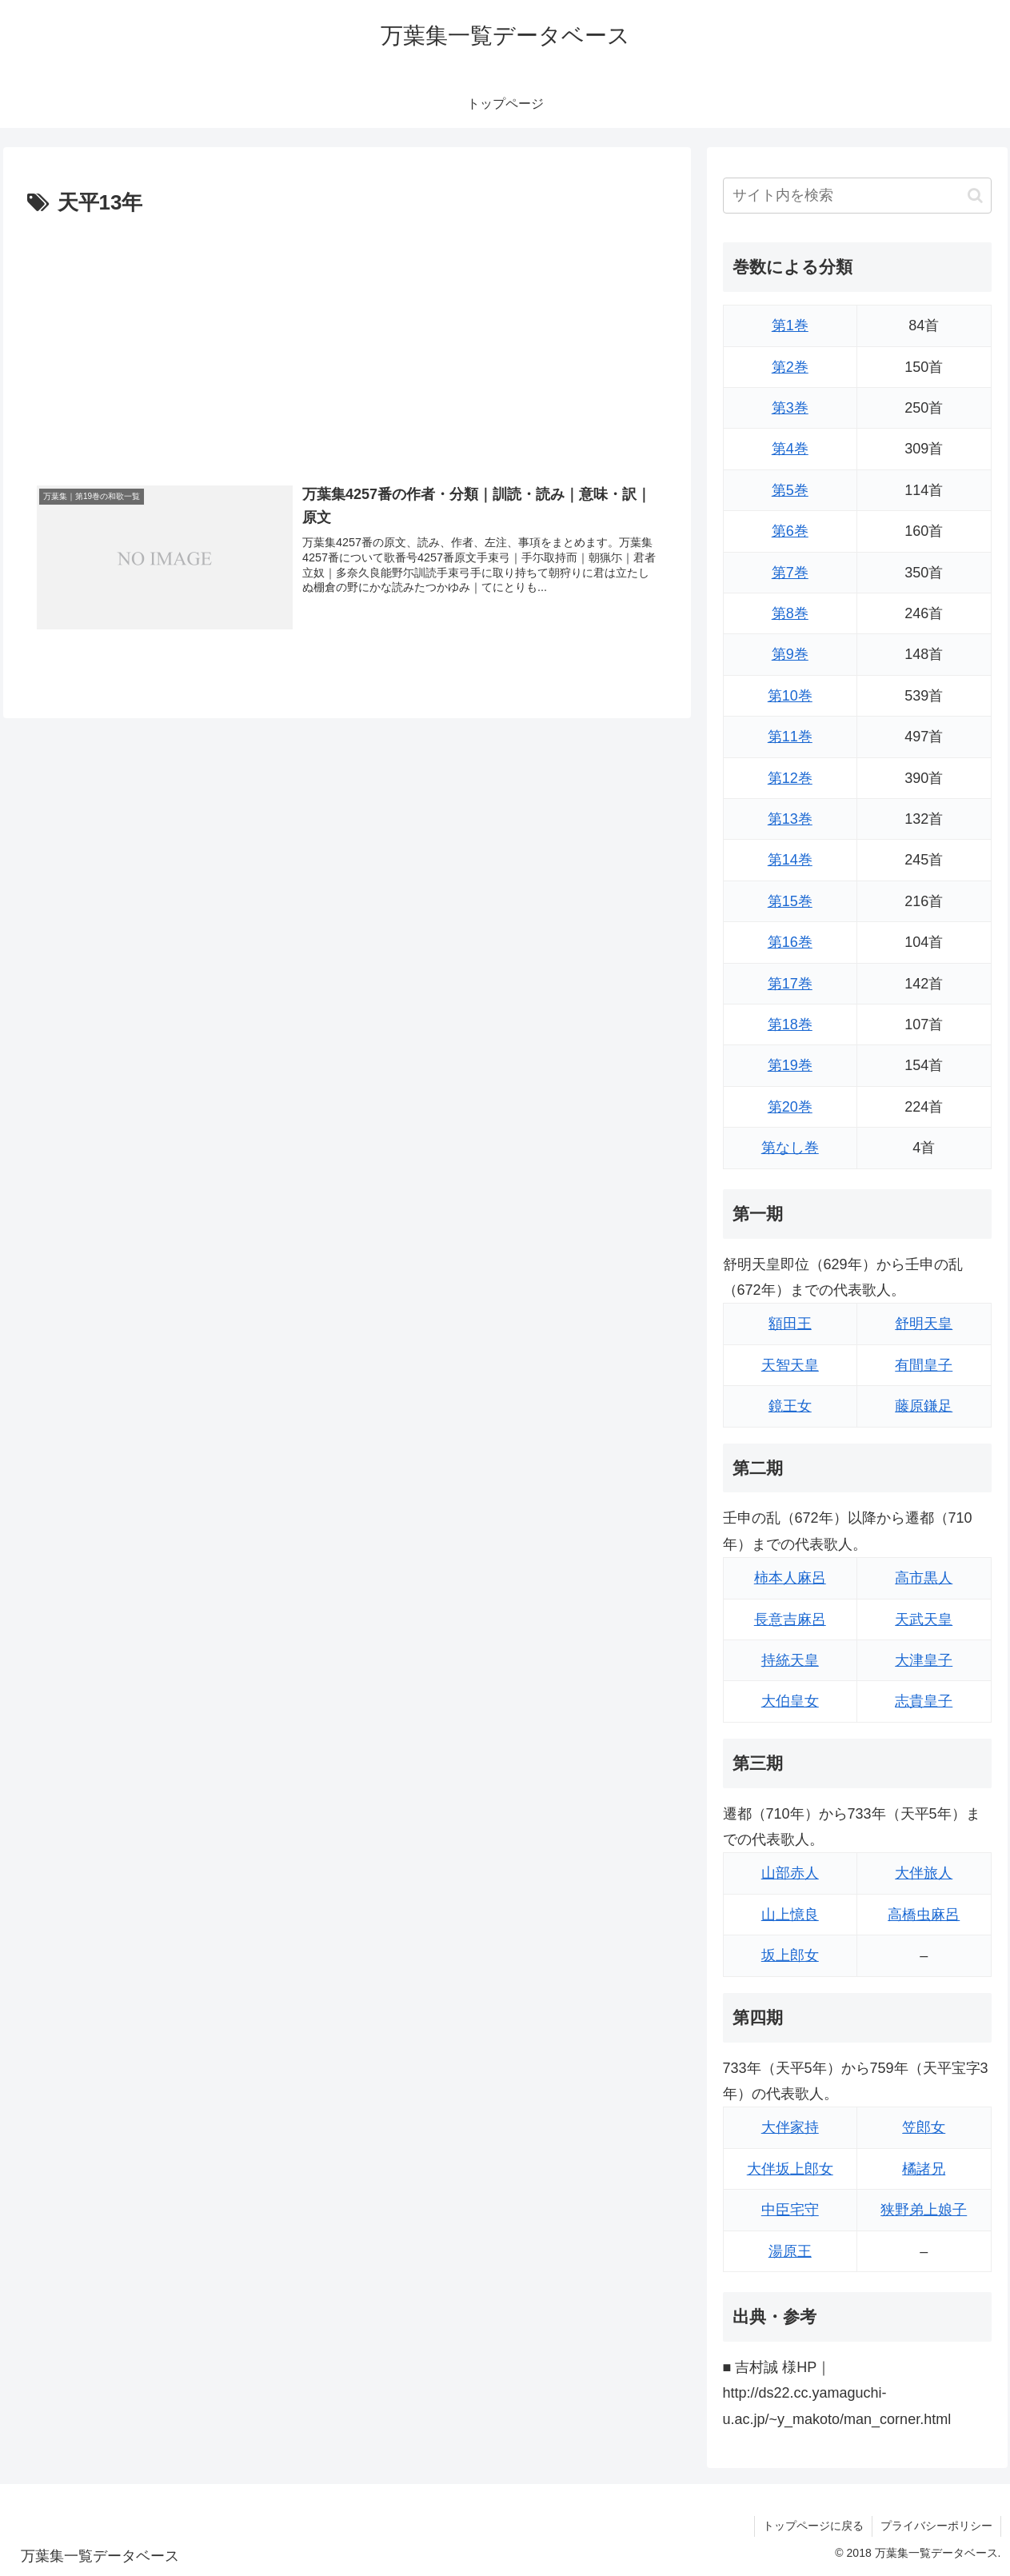 This screenshot has width=1010, height=2576. Describe the element at coordinates (923, 1619) in the screenshot. I see `天武天皇` at that location.